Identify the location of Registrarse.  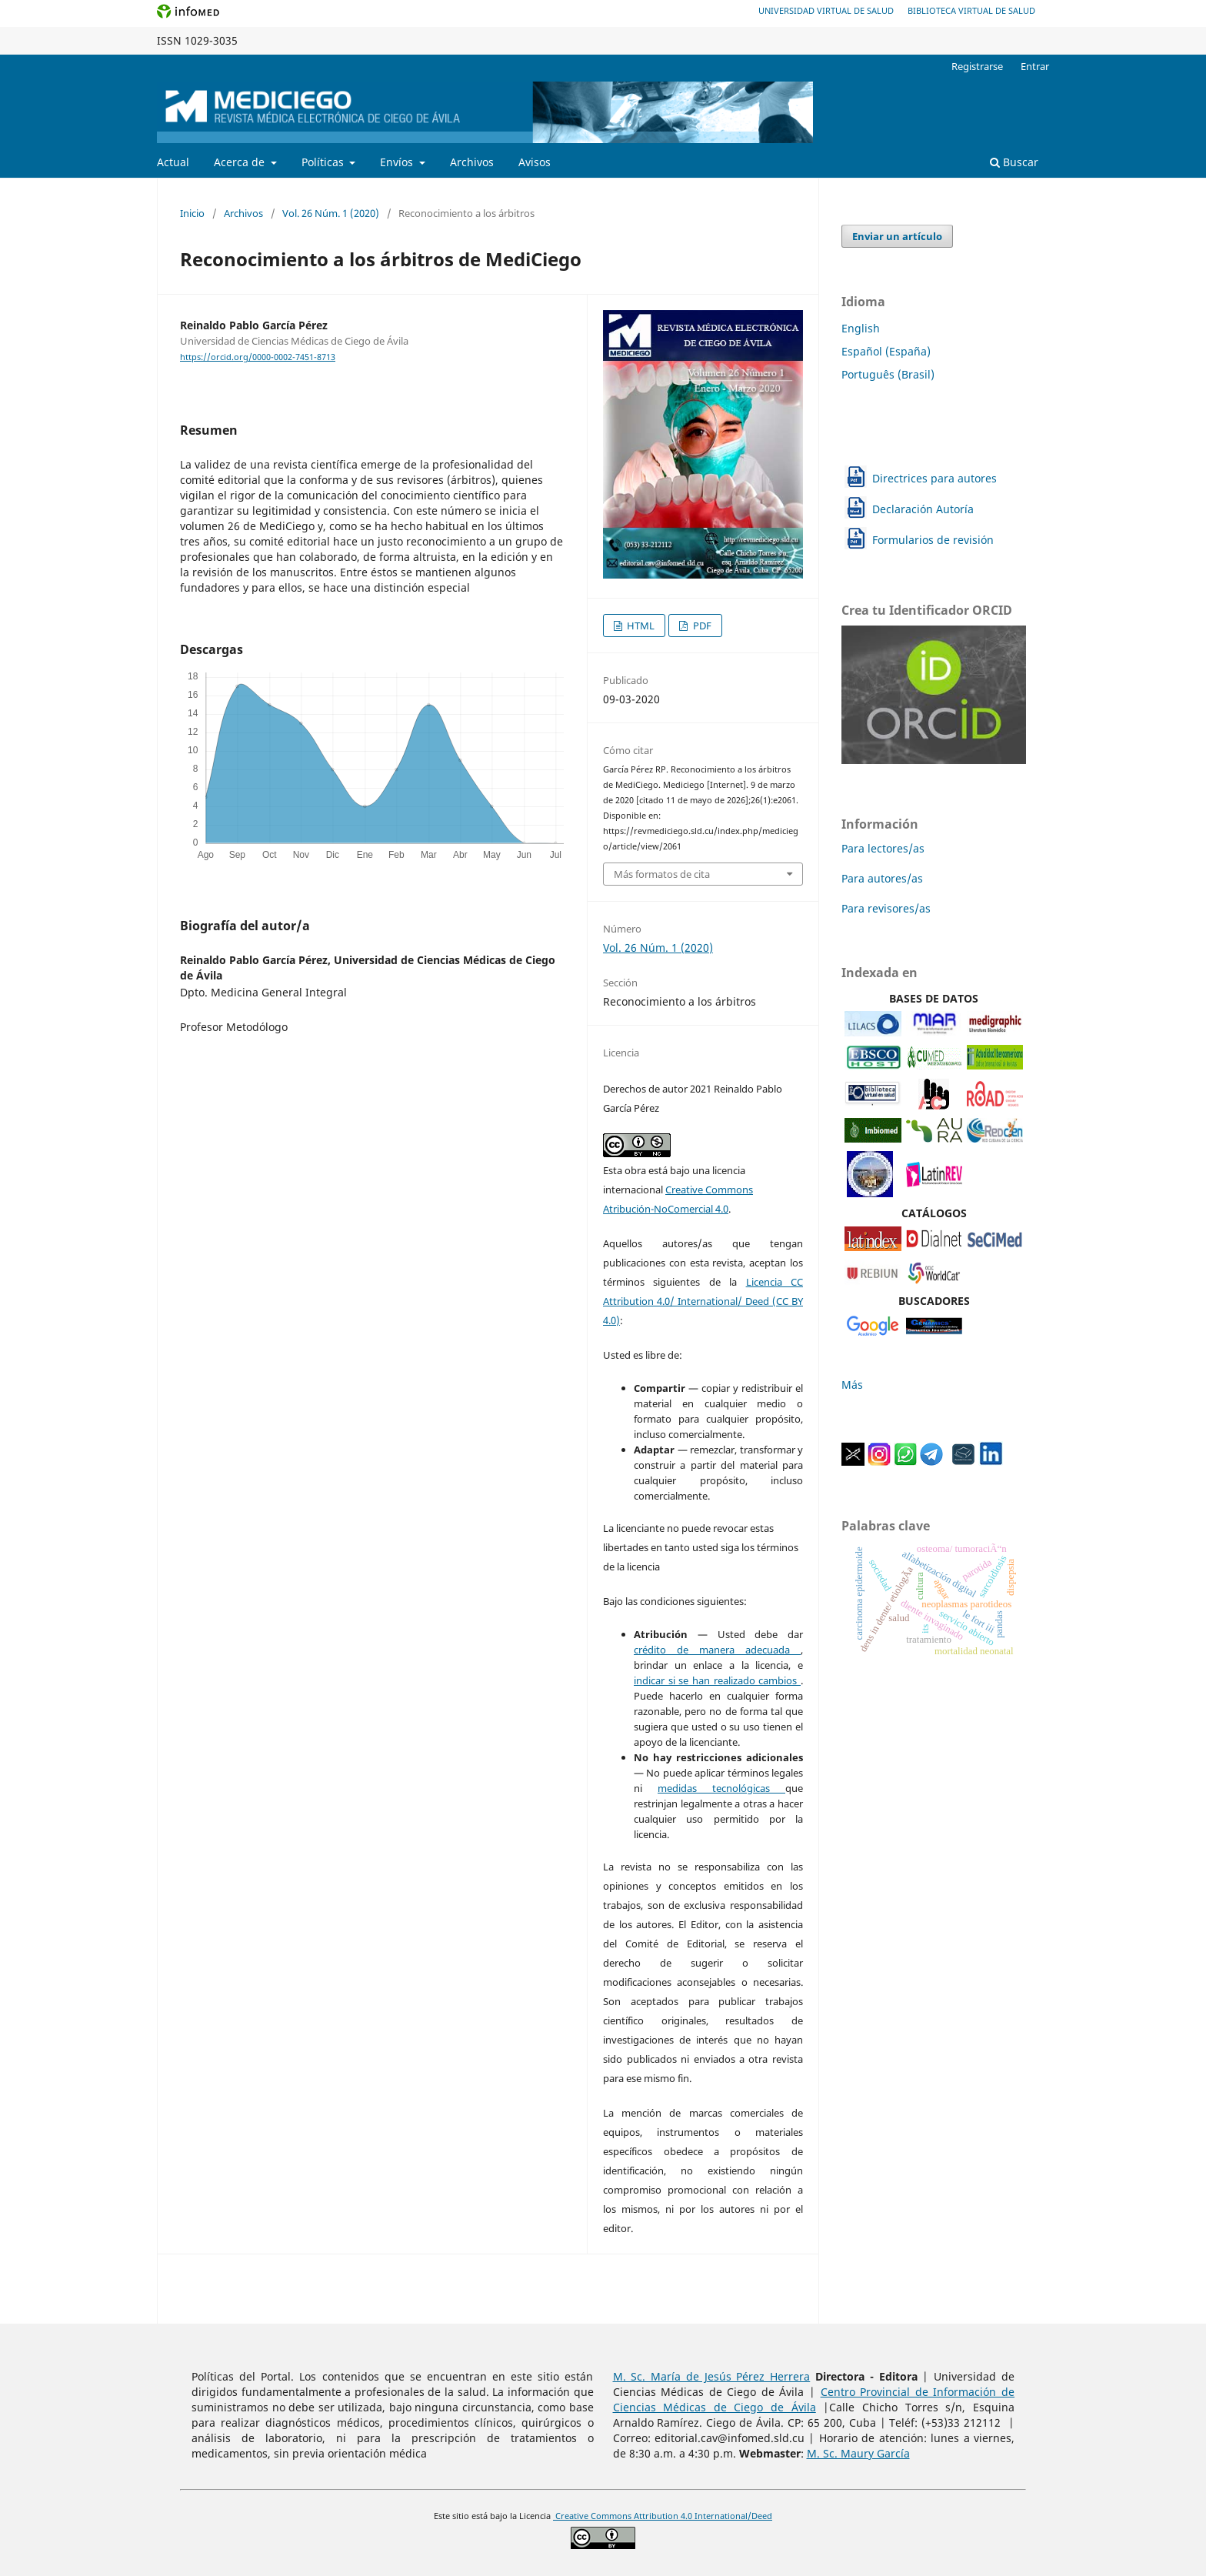
(977, 66).